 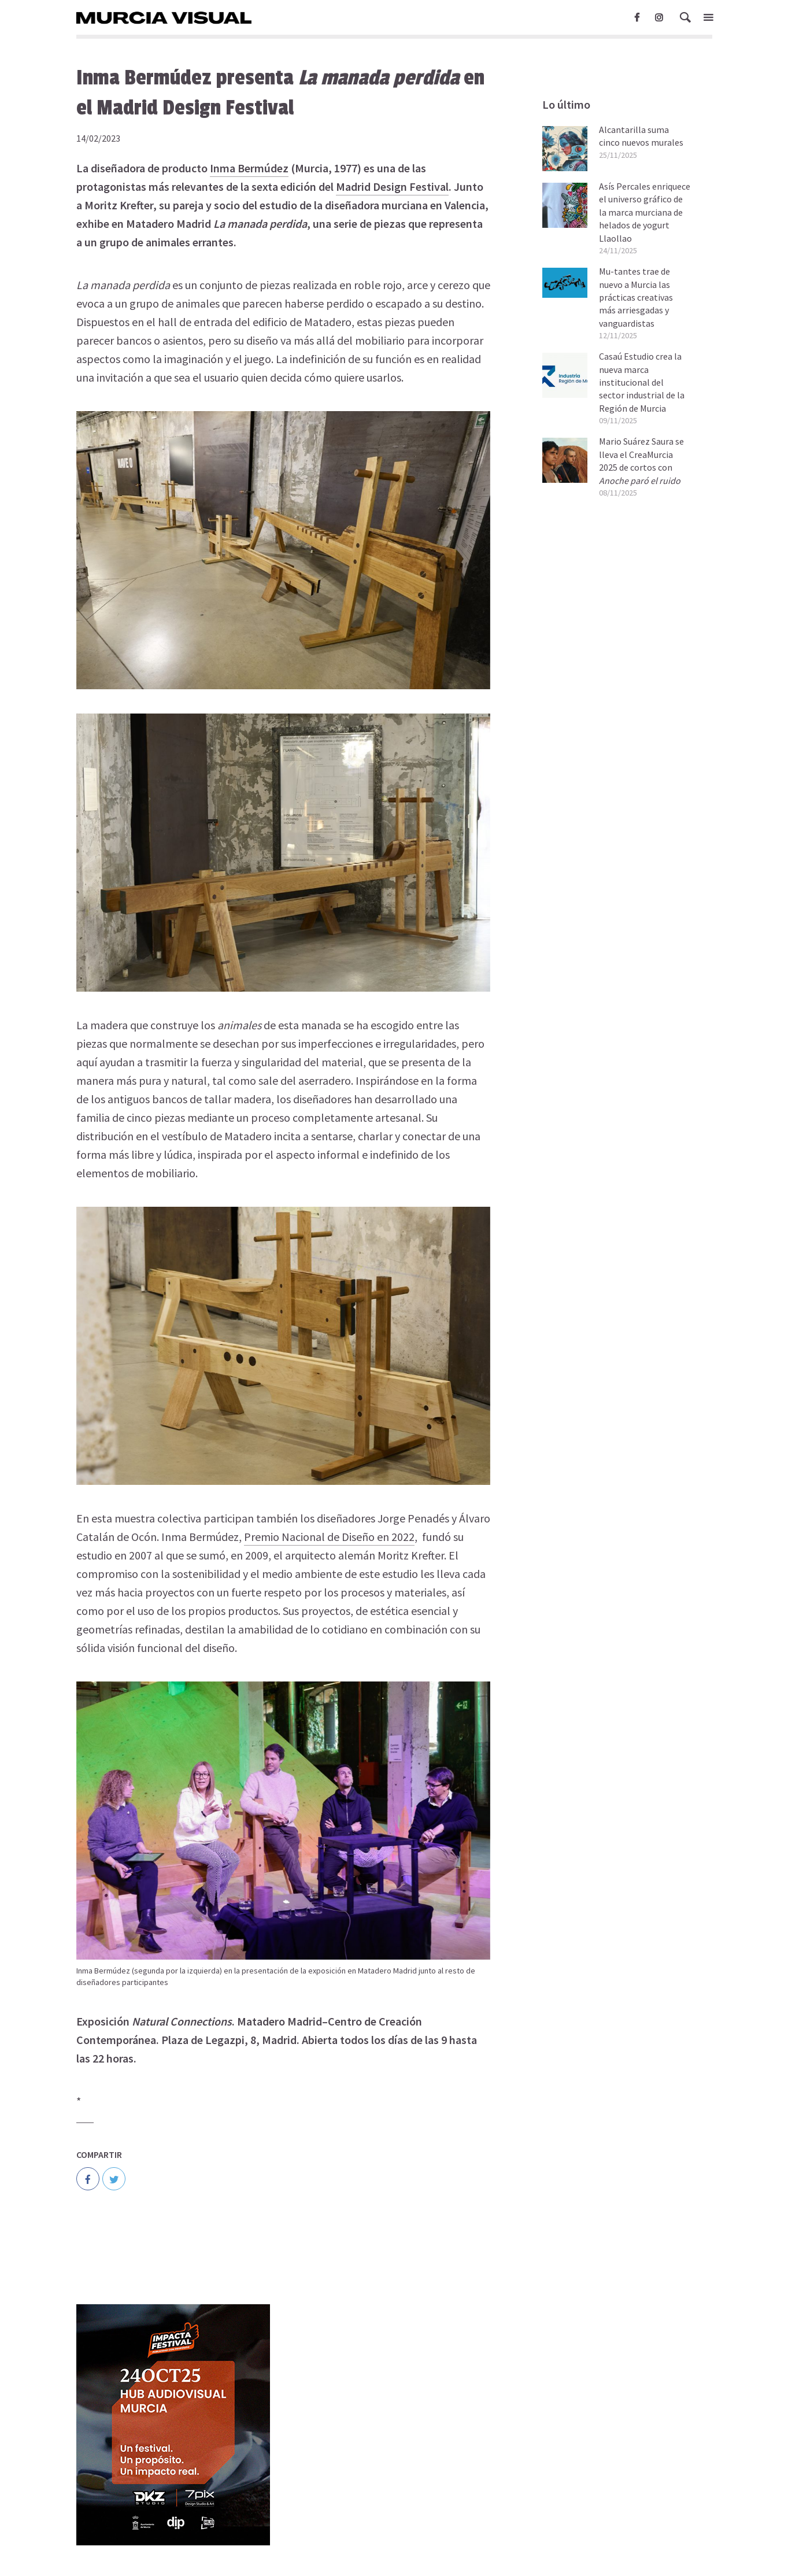 What do you see at coordinates (329, 1536) in the screenshot?
I see `Premio Nacional de Diseño en 2022` at bounding box center [329, 1536].